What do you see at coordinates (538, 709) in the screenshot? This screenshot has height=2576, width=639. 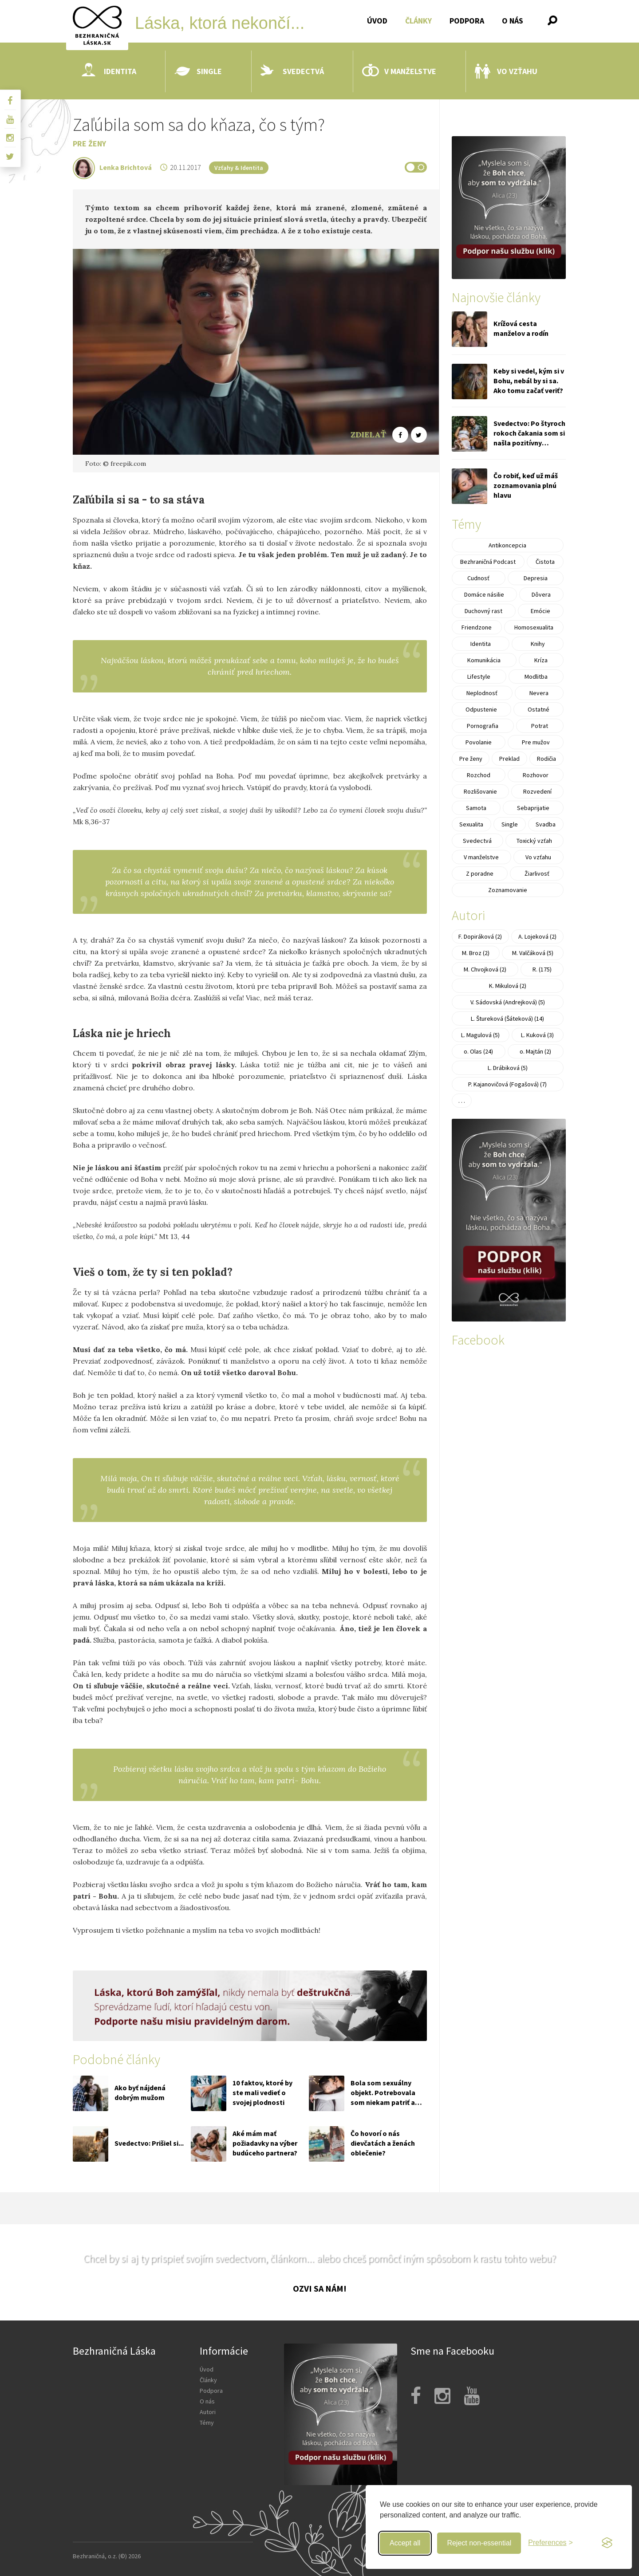 I see `Ostatné` at bounding box center [538, 709].